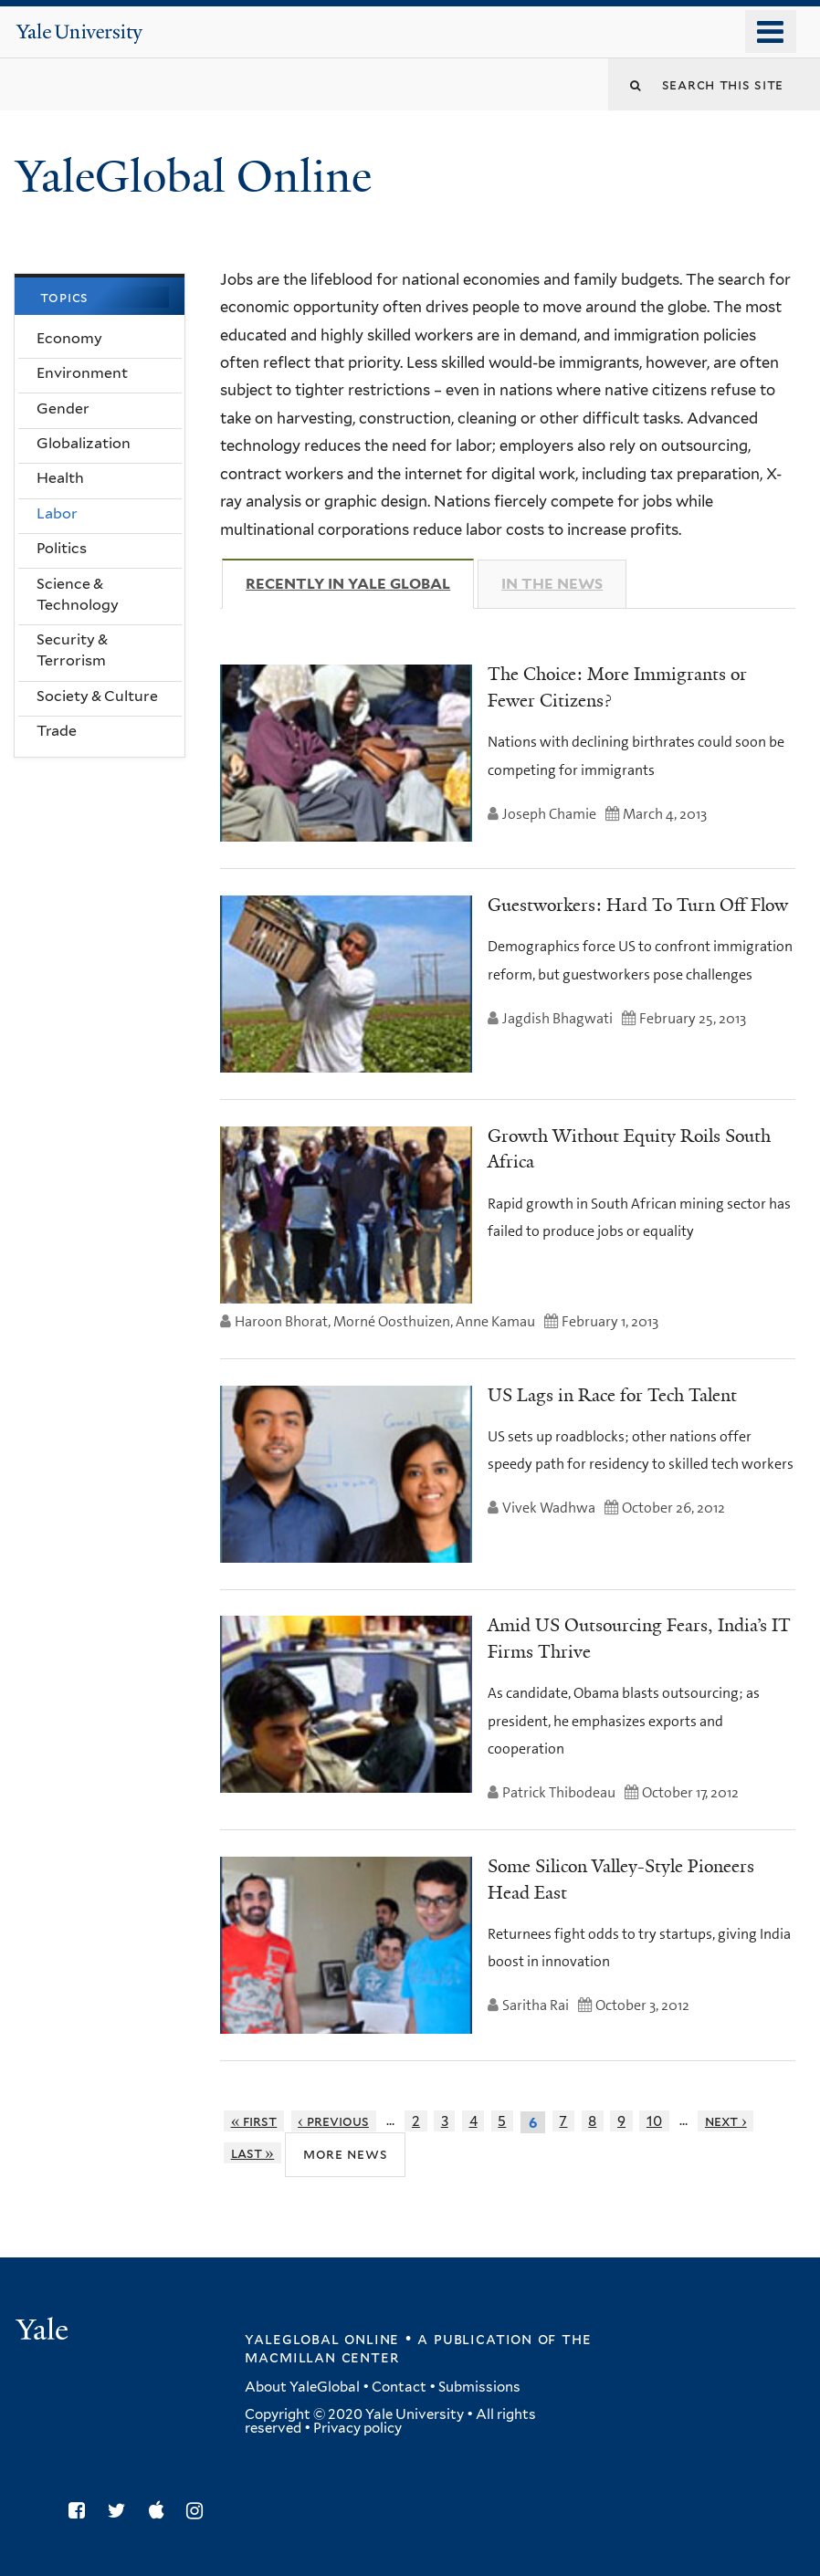 Image resolution: width=820 pixels, height=2576 pixels. I want to click on Science & Technology, so click(78, 594).